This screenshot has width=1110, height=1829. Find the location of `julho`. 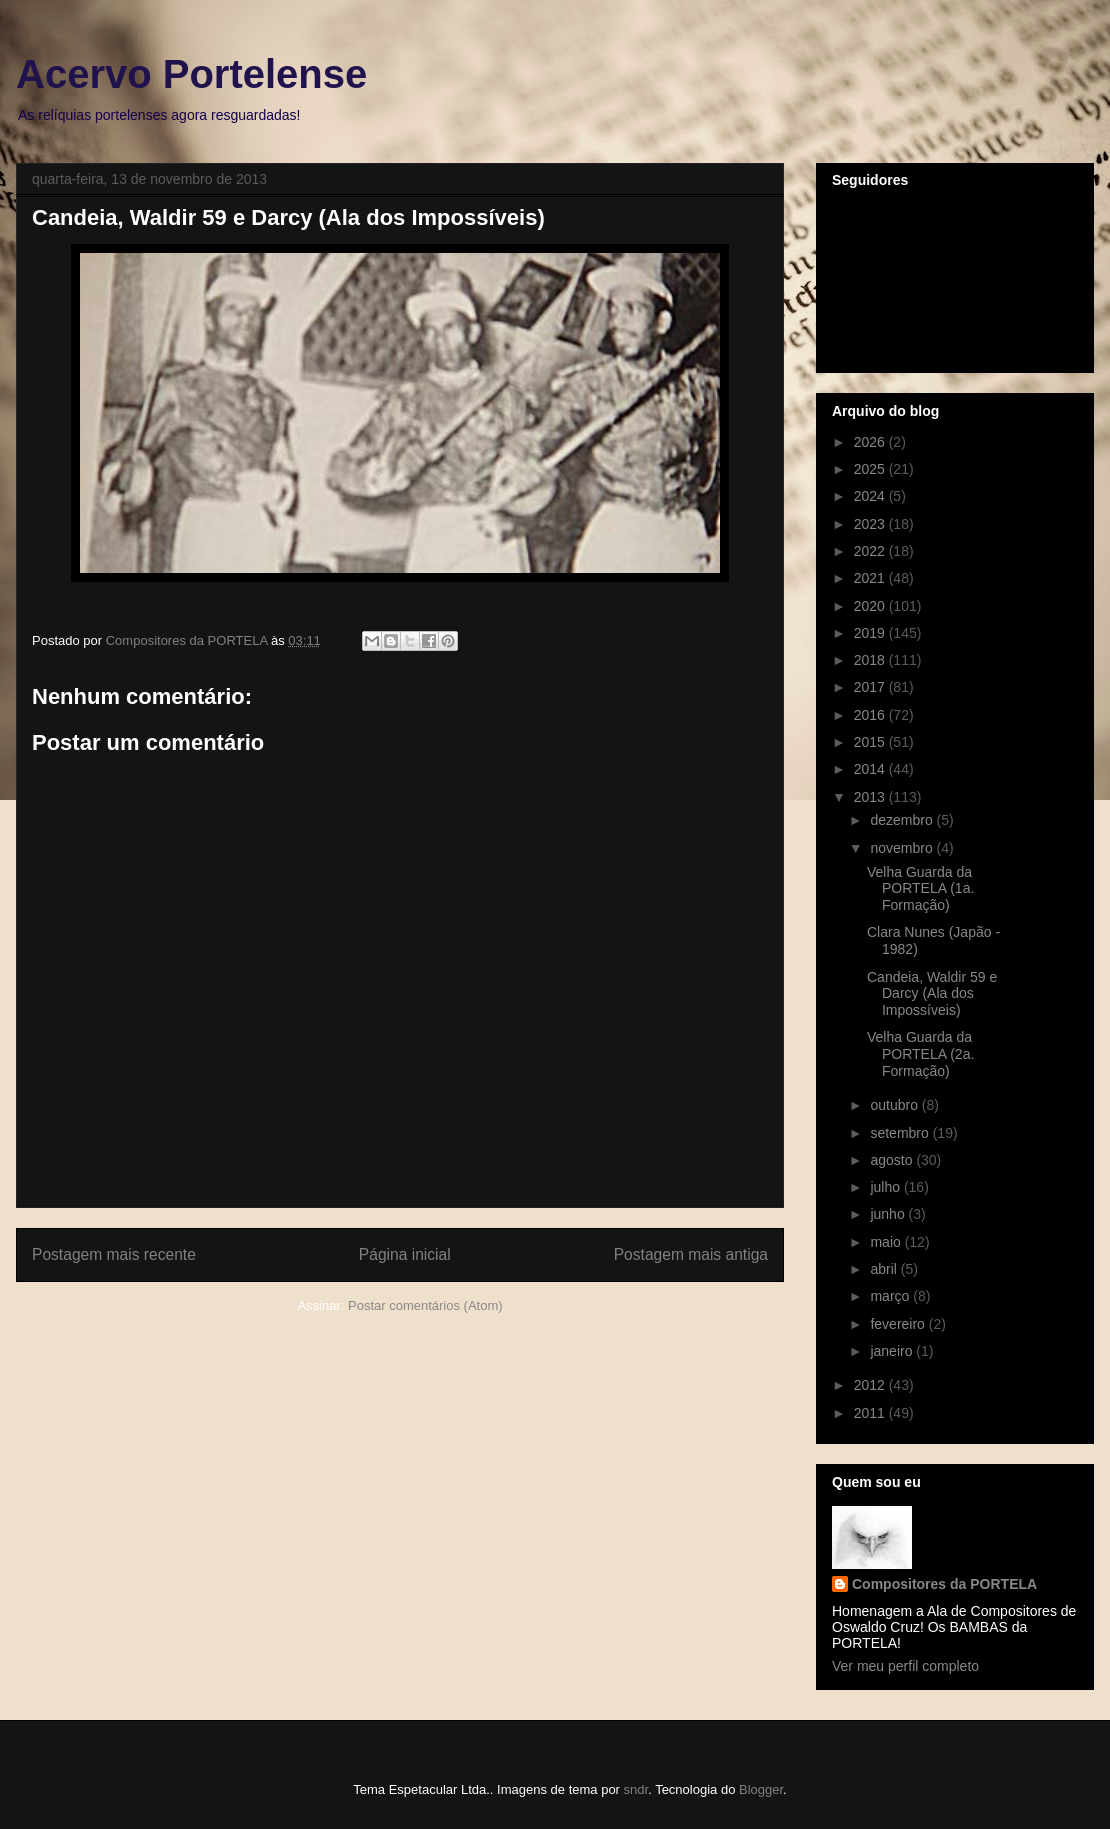

julho is located at coordinates (886, 1187).